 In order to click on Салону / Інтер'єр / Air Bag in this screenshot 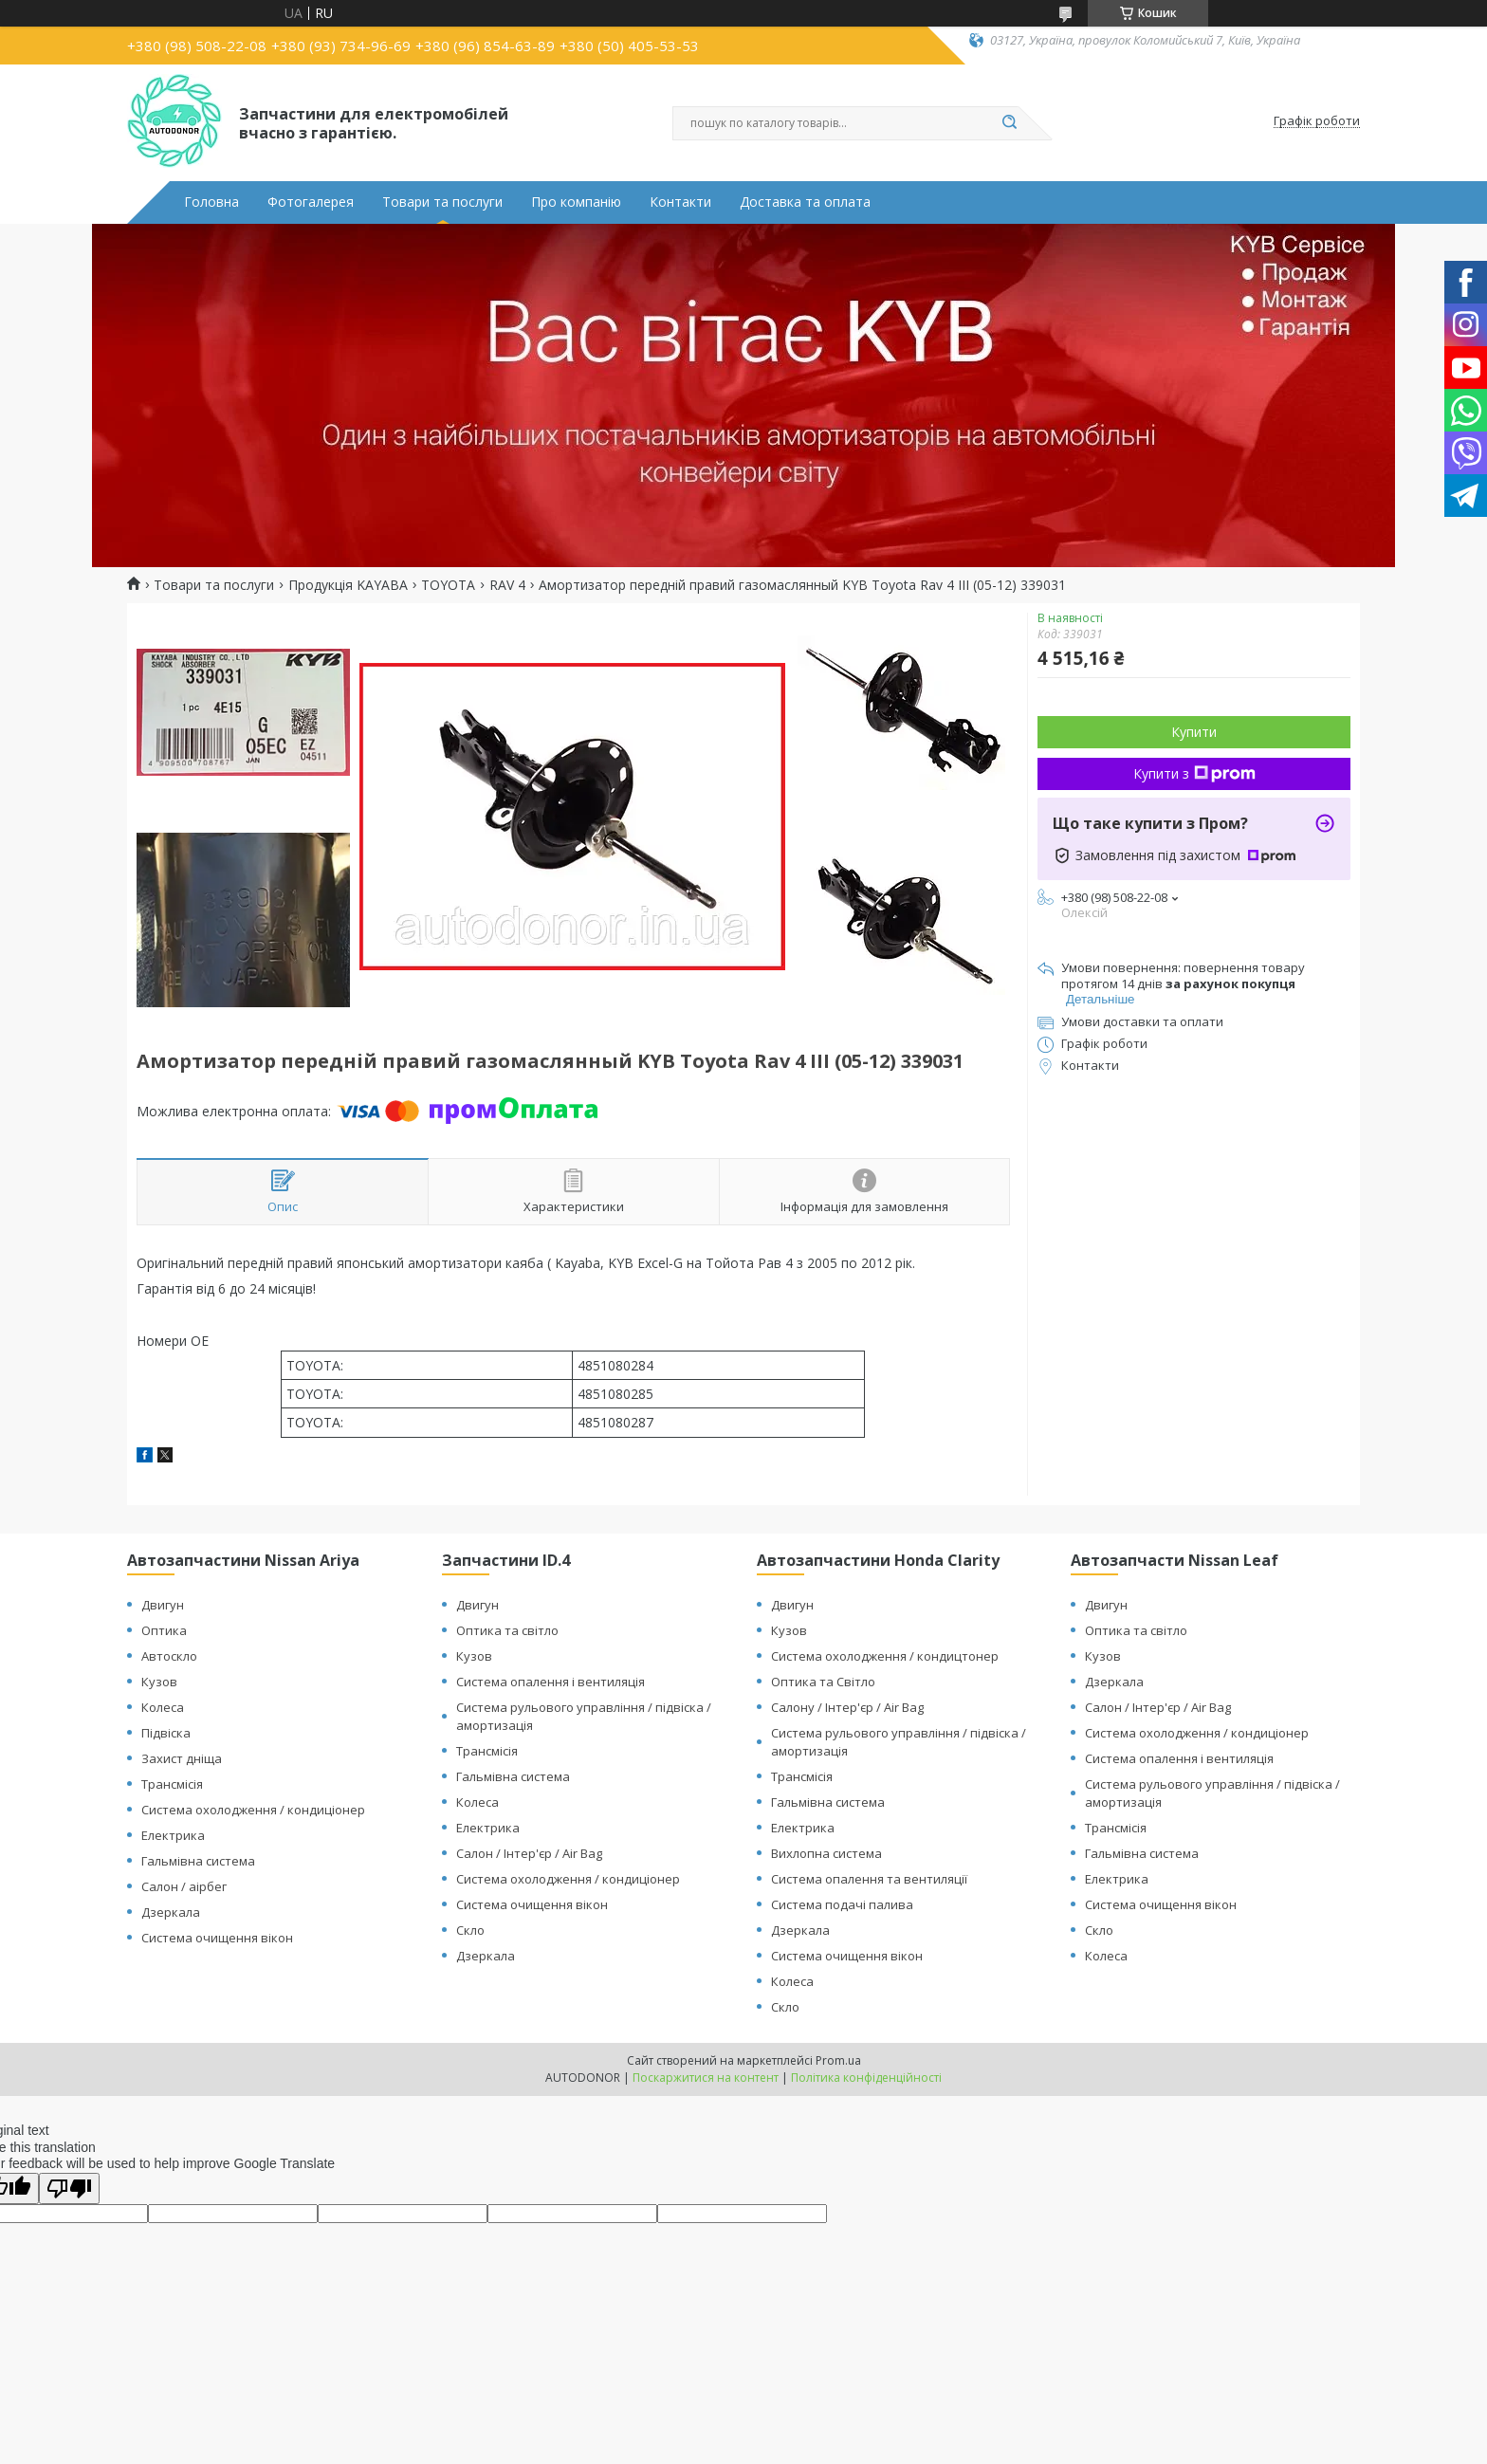, I will do `click(847, 1707)`.